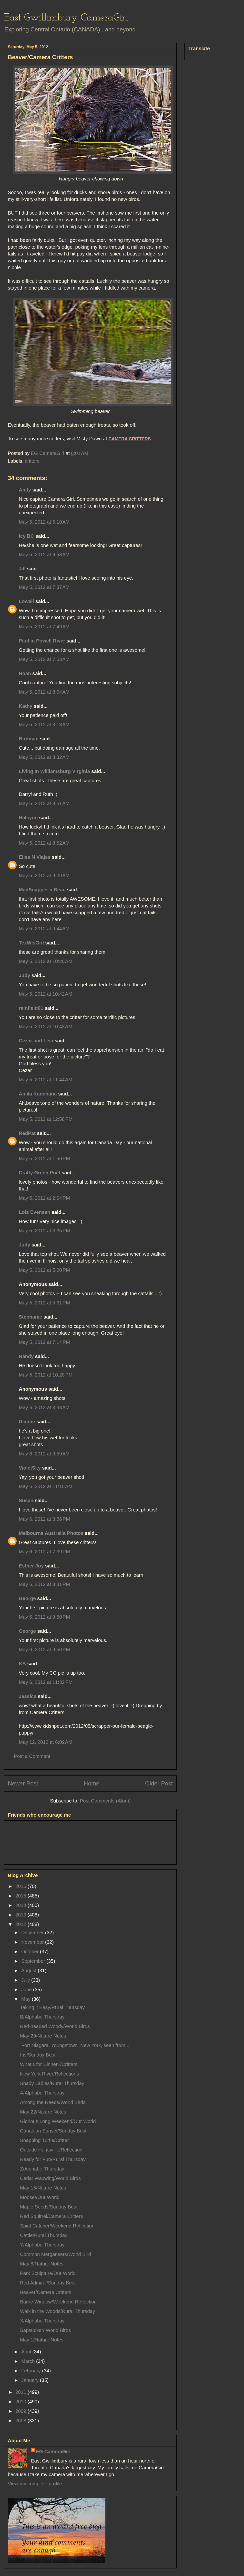  Describe the element at coordinates (21, 2401) in the screenshot. I see `2010` at that location.